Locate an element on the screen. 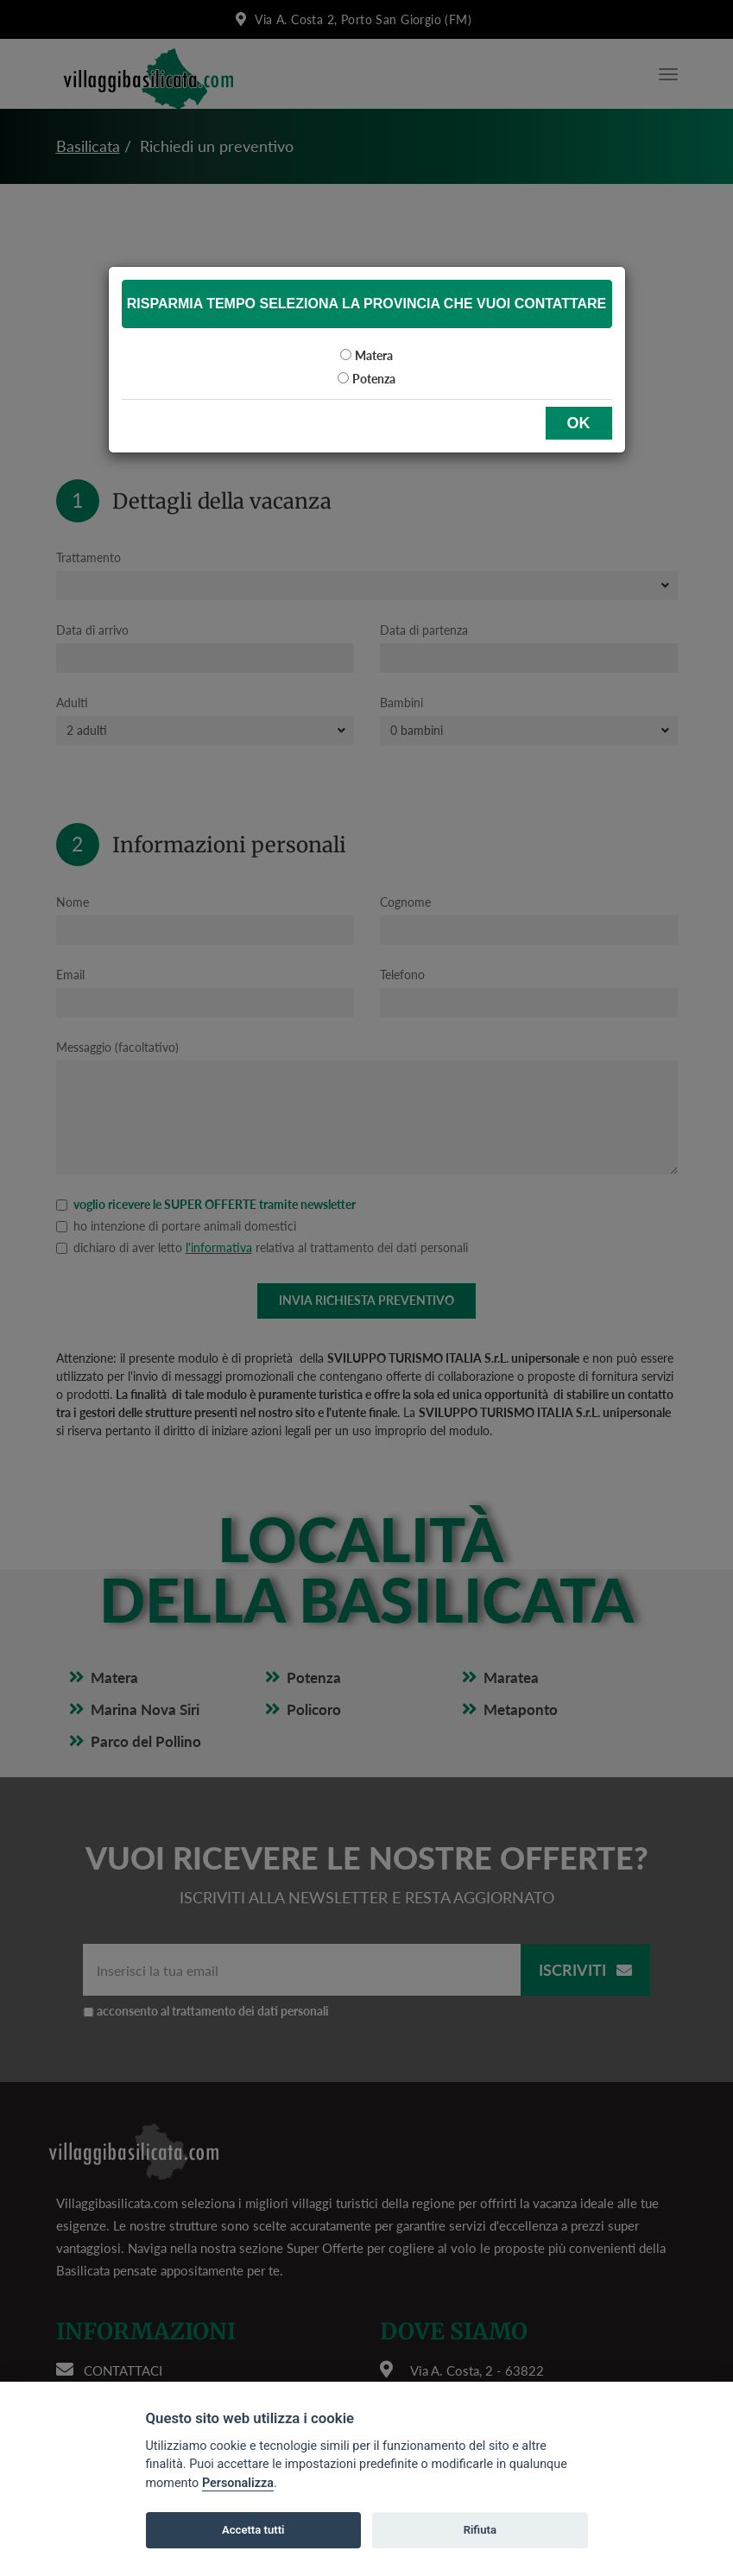 The width and height of the screenshot is (733, 2576). Accetta tutti is located at coordinates (253, 2529).